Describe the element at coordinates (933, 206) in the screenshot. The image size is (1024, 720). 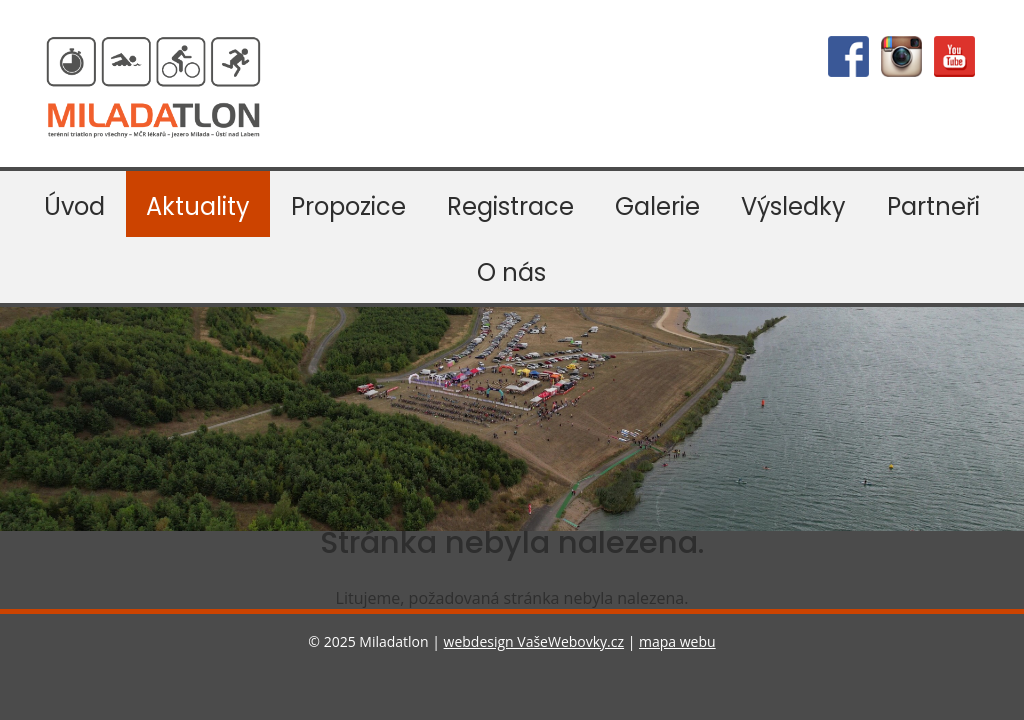
I see `Partneři` at that location.